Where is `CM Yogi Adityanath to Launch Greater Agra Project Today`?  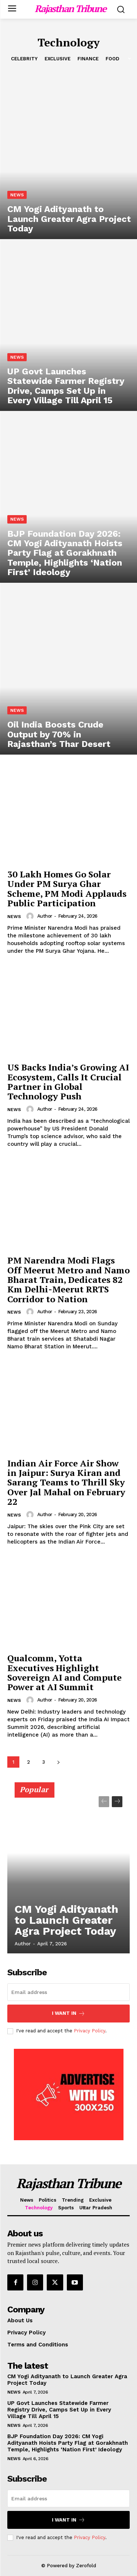
CM Yogi Adityanath to Launch Greater Agra Project Today is located at coordinates (66, 1920).